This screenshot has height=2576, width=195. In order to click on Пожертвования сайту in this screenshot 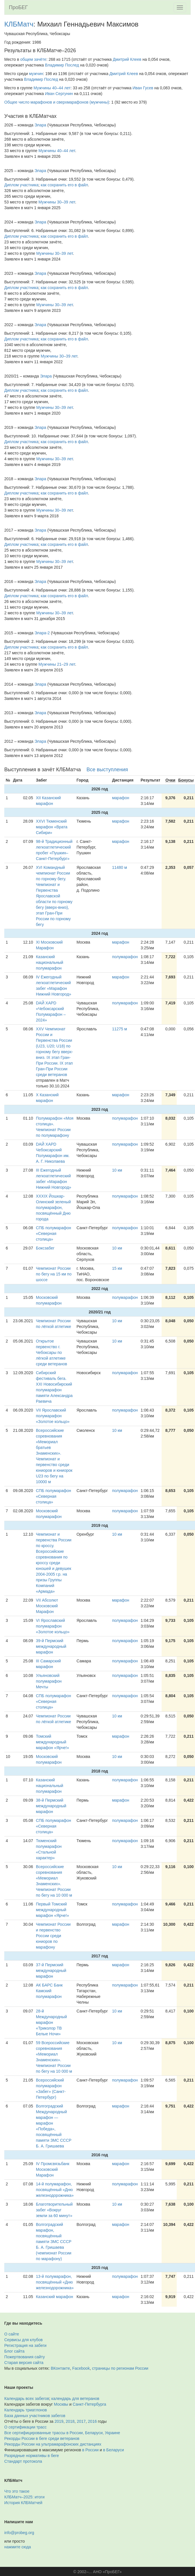, I will do `click(24, 2357)`.